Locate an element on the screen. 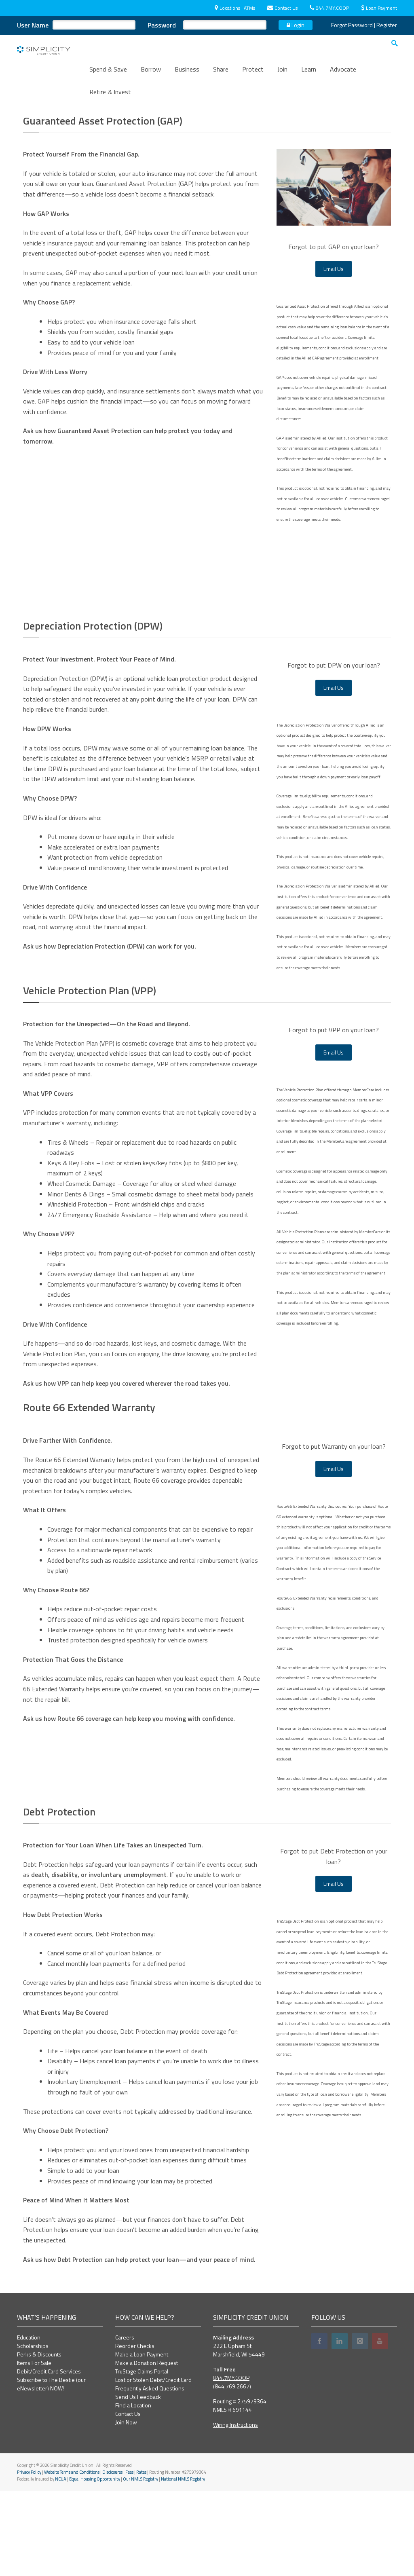 This screenshot has width=414, height=2576. Wiring Instructions is located at coordinates (235, 2510).